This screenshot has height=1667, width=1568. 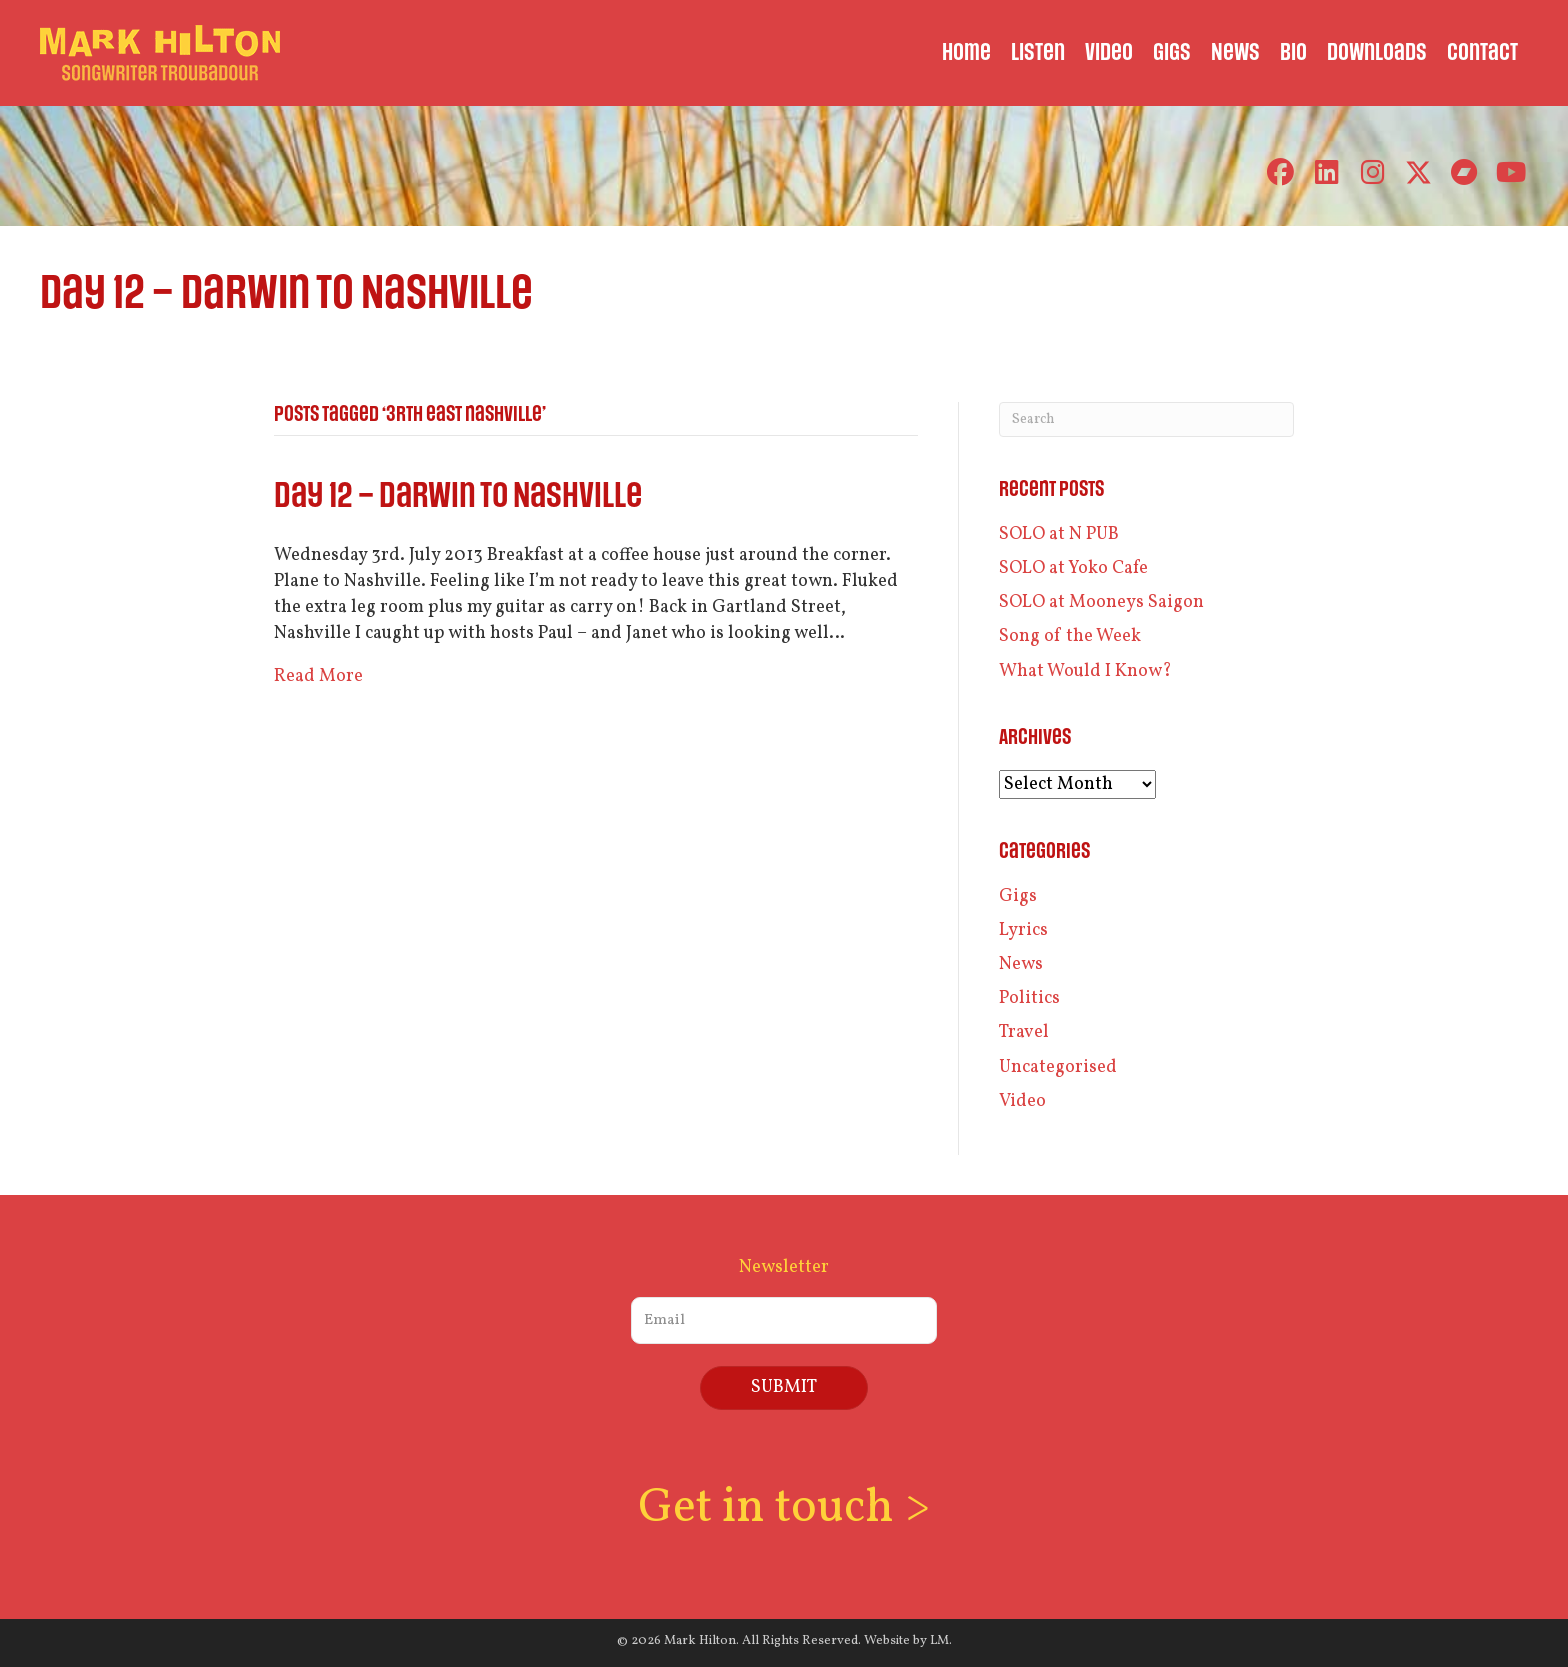 What do you see at coordinates (1021, 964) in the screenshot?
I see `News` at bounding box center [1021, 964].